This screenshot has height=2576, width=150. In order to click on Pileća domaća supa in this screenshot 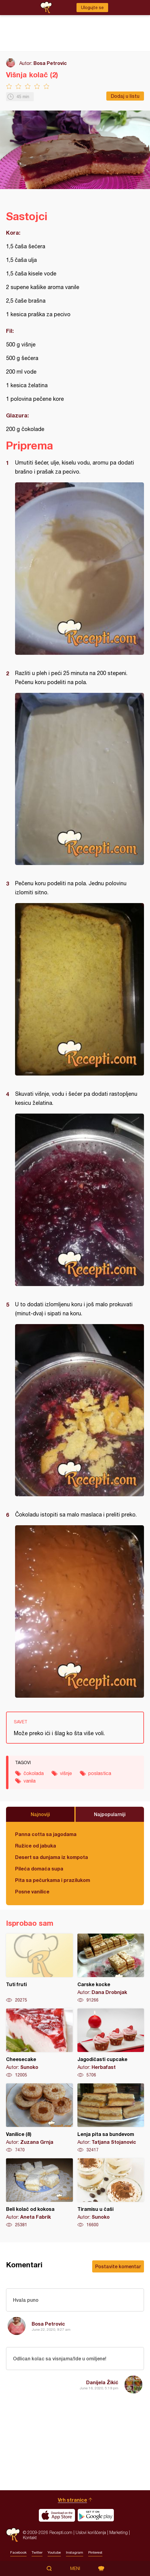, I will do `click(39, 1868)`.